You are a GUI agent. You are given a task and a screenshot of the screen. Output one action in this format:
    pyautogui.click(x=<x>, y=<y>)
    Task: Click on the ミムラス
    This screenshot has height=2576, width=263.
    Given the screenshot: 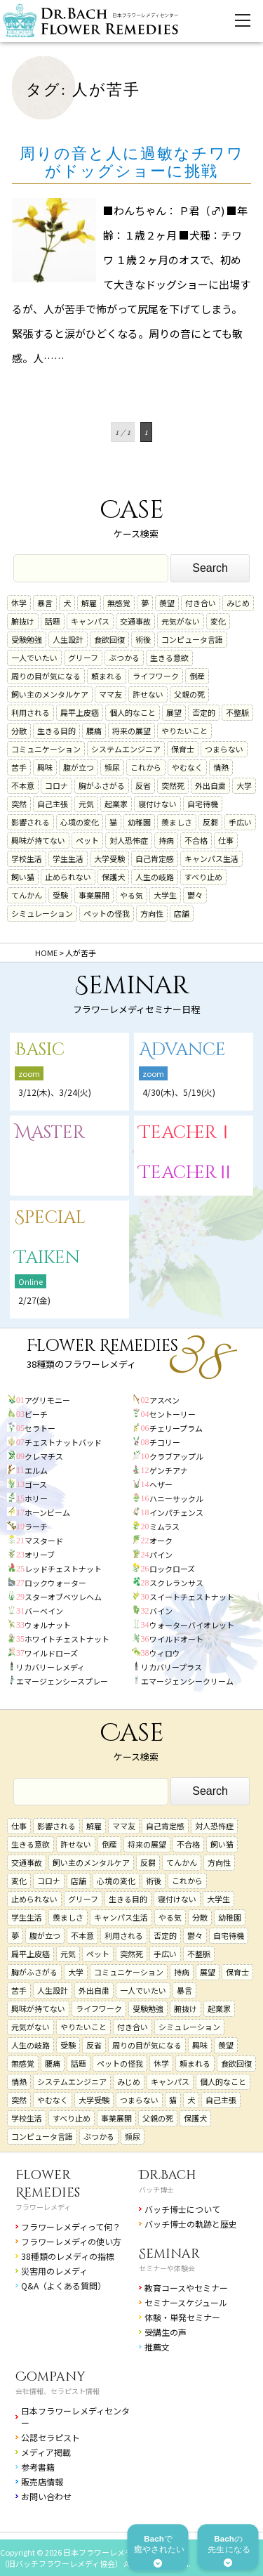 What is the action you would take?
    pyautogui.click(x=164, y=1526)
    